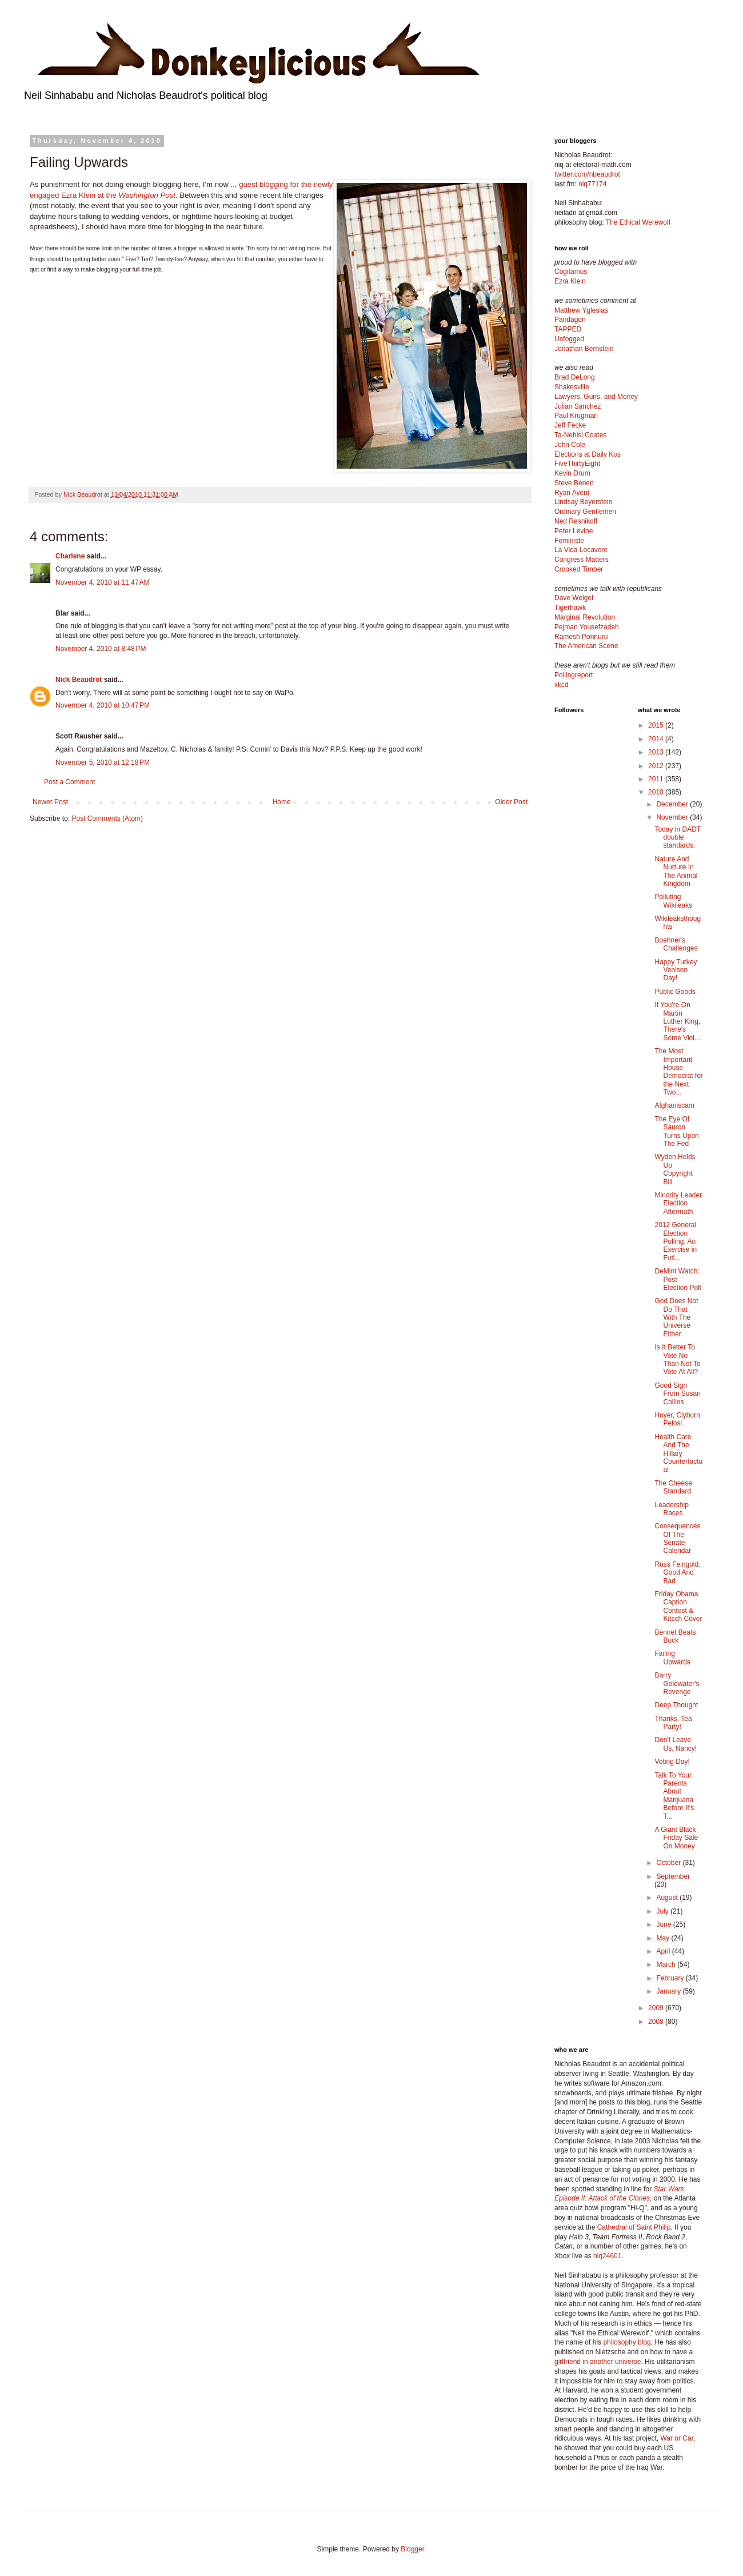  What do you see at coordinates (677, 1359) in the screenshot?
I see `Is It Better To Vote No Than Not To Vote At All?` at bounding box center [677, 1359].